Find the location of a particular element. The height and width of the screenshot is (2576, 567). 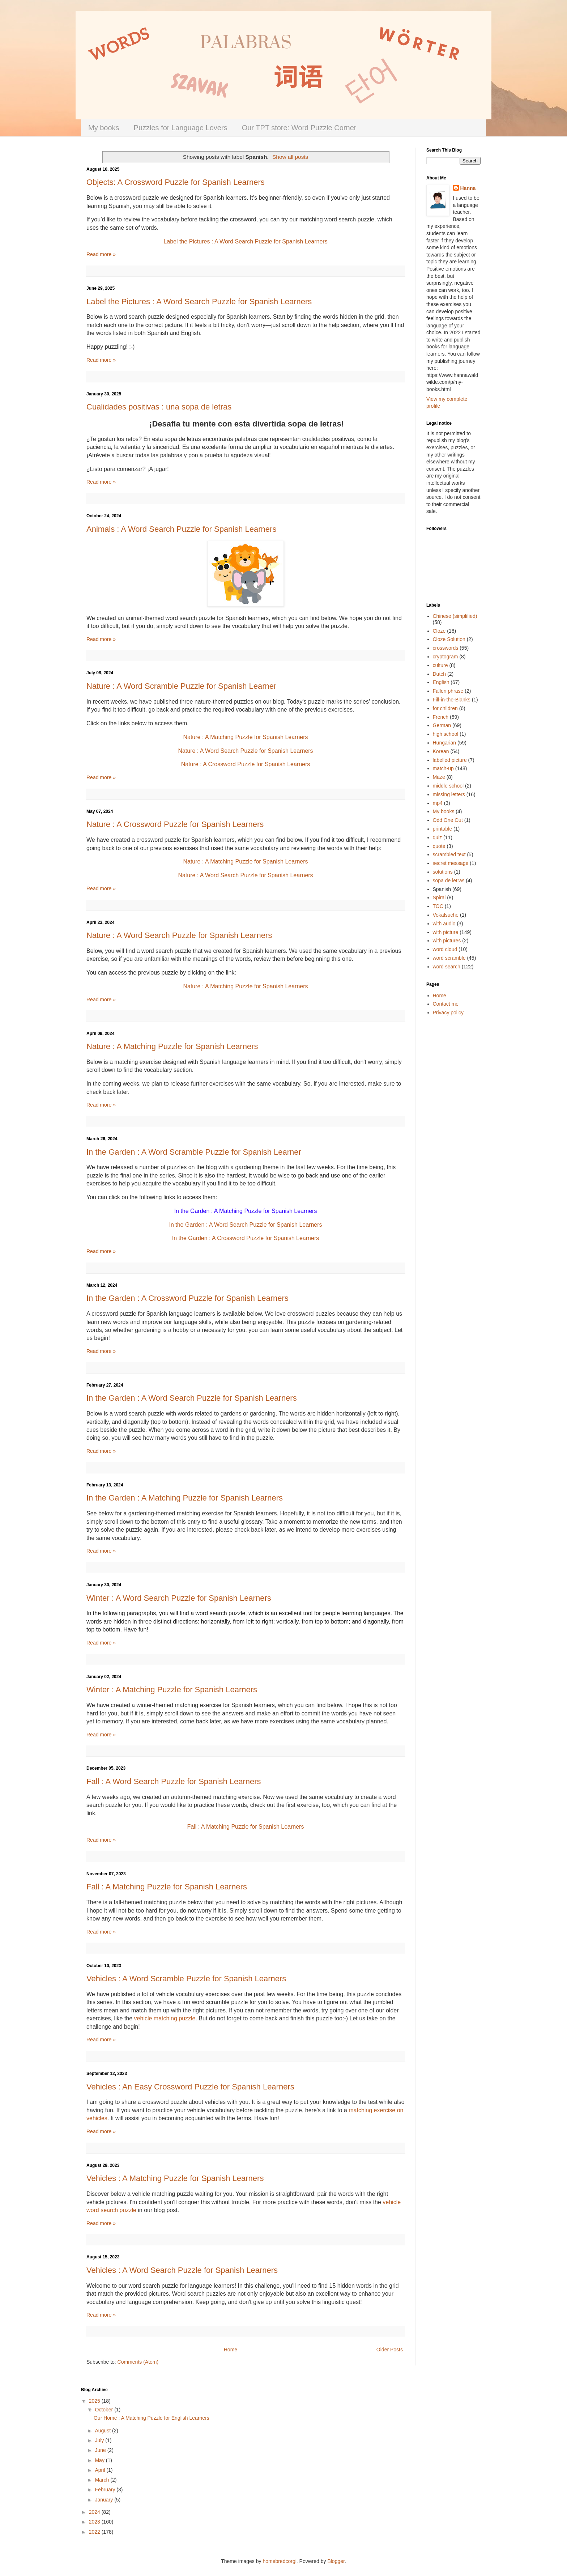

Dutch is located at coordinates (439, 674).